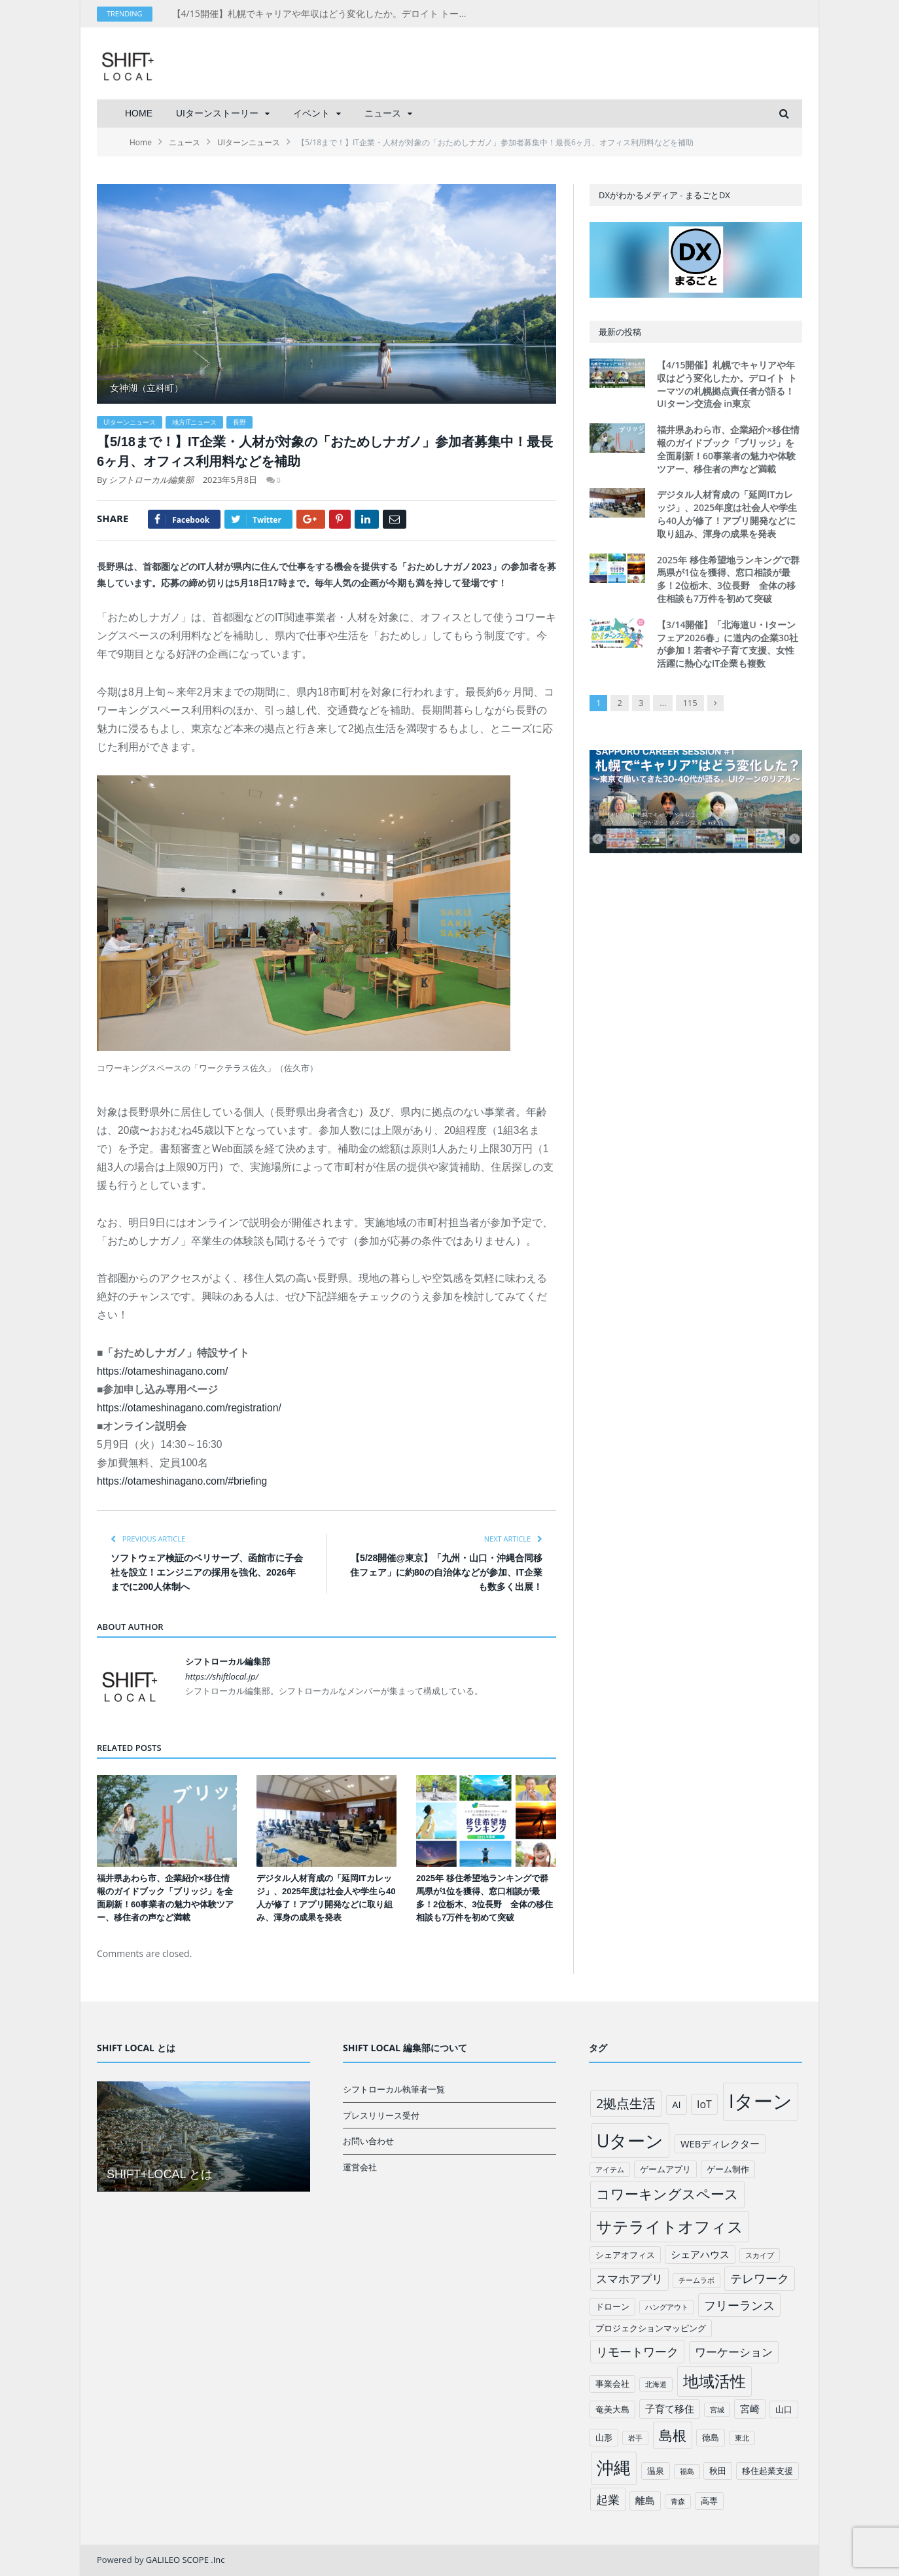  I want to click on 徳島 [徳島 (2個の項目)], so click(710, 2437).